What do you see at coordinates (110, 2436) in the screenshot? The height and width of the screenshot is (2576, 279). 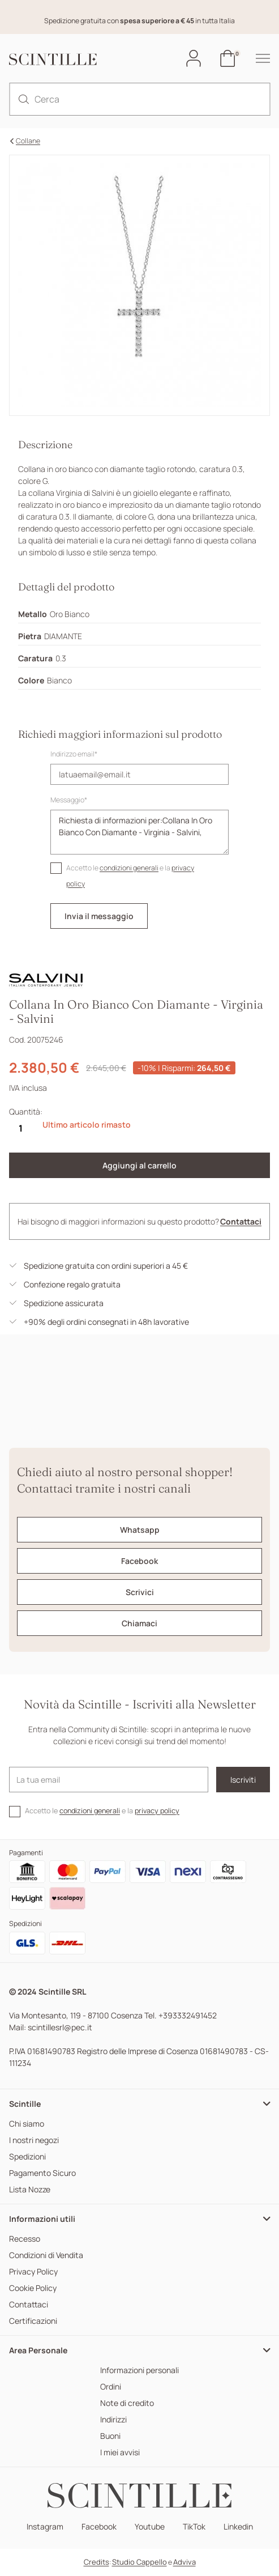 I see `Buoni` at bounding box center [110, 2436].